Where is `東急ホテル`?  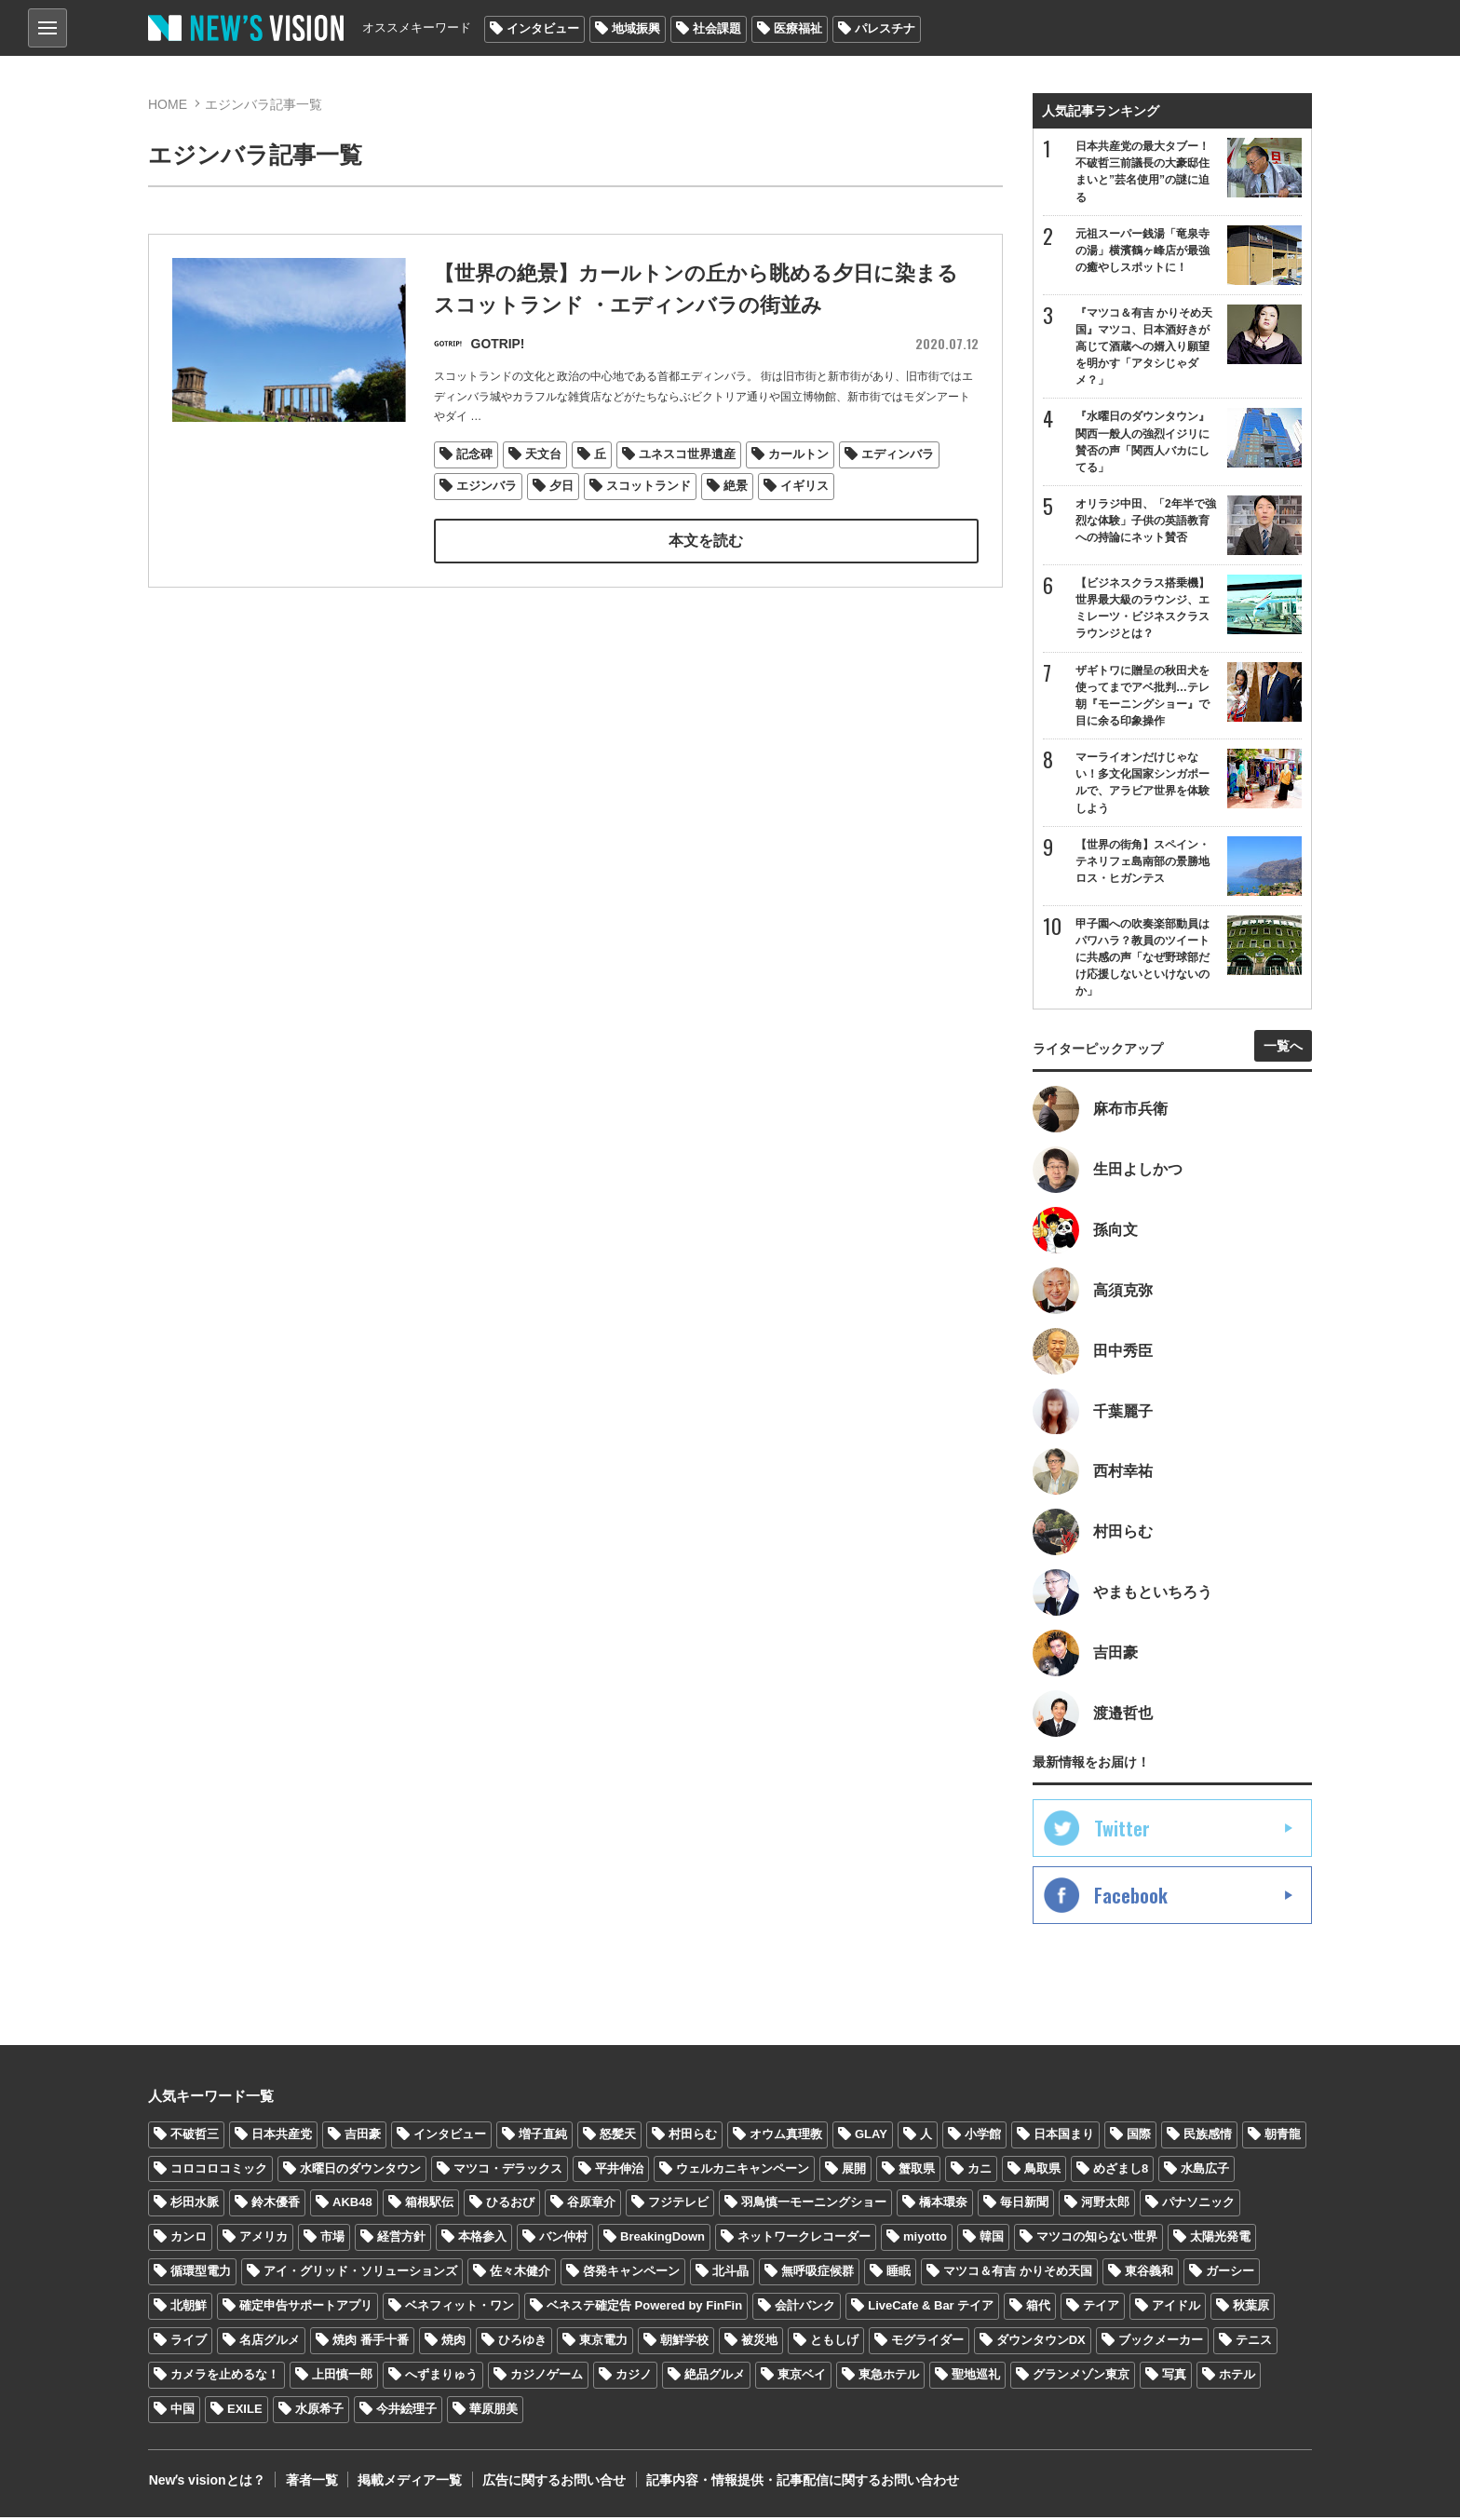 東急ホテル is located at coordinates (888, 2377).